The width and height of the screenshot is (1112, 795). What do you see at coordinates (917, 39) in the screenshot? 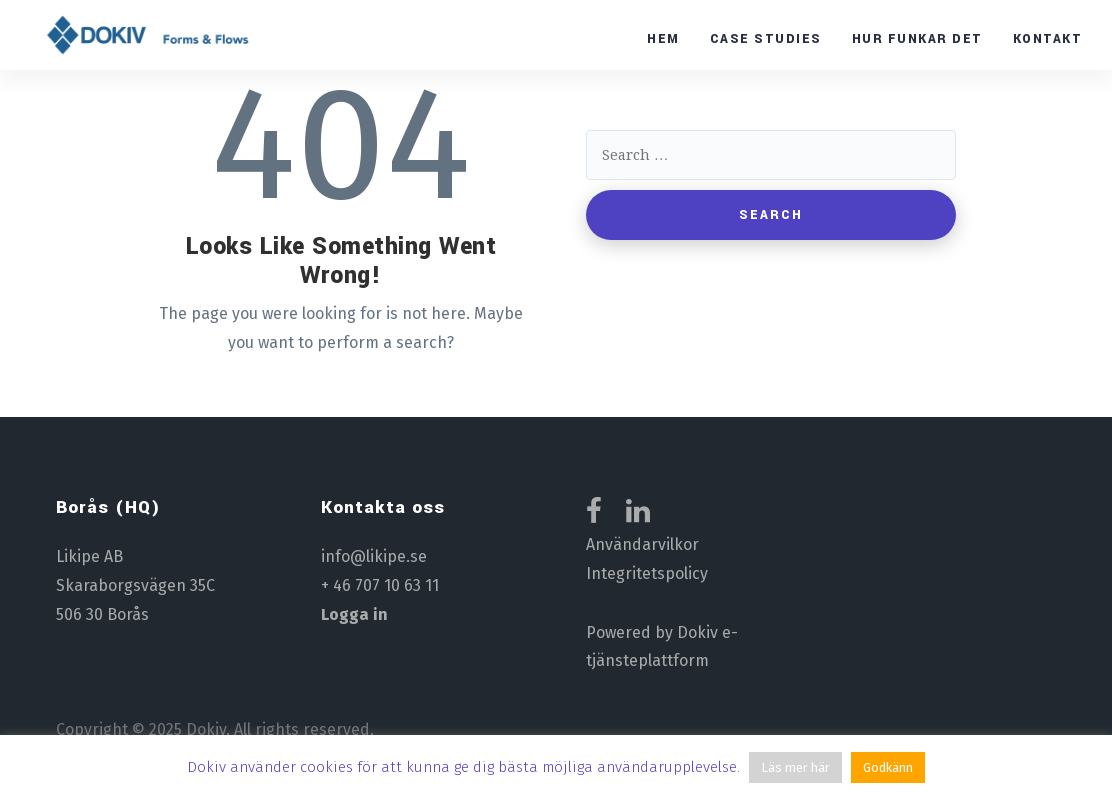
I see `Hur funkar det` at bounding box center [917, 39].